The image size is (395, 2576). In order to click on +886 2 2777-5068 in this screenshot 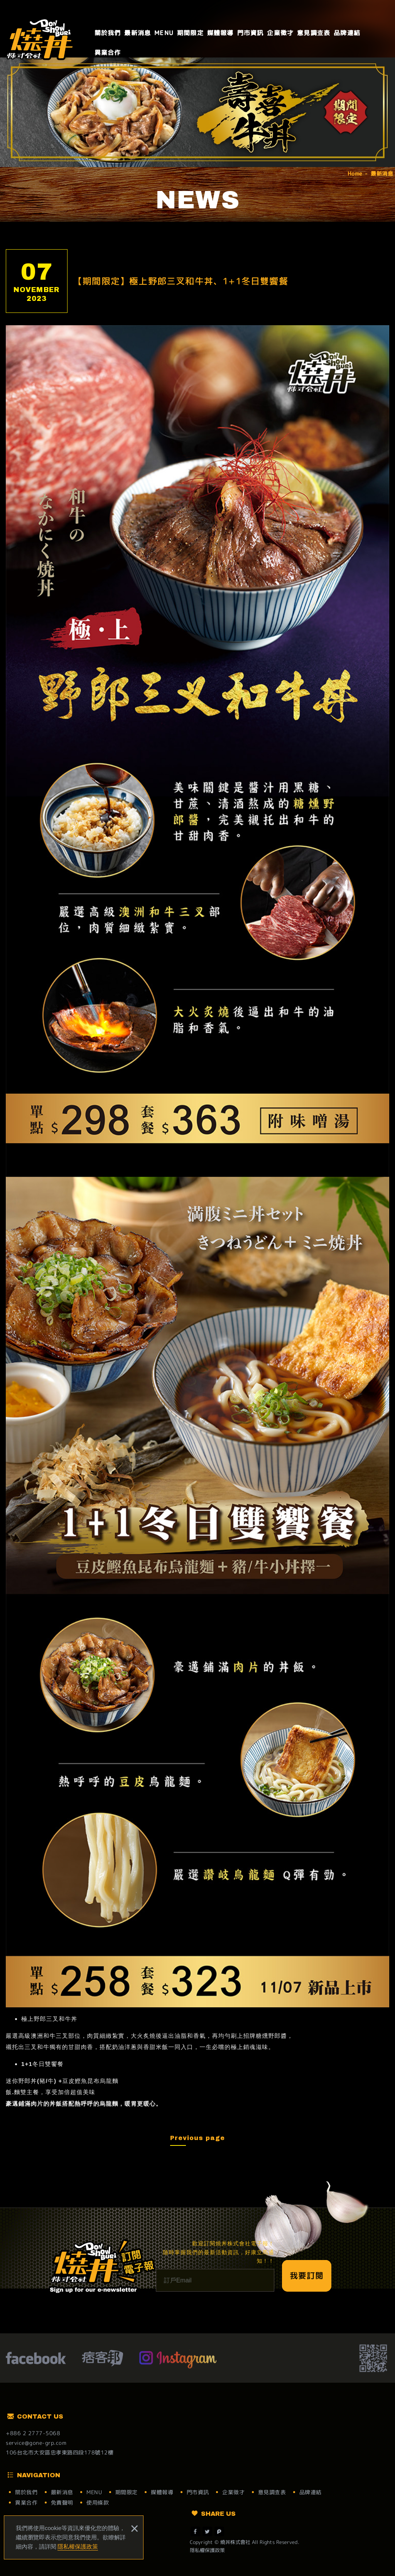, I will do `click(33, 2433)`.